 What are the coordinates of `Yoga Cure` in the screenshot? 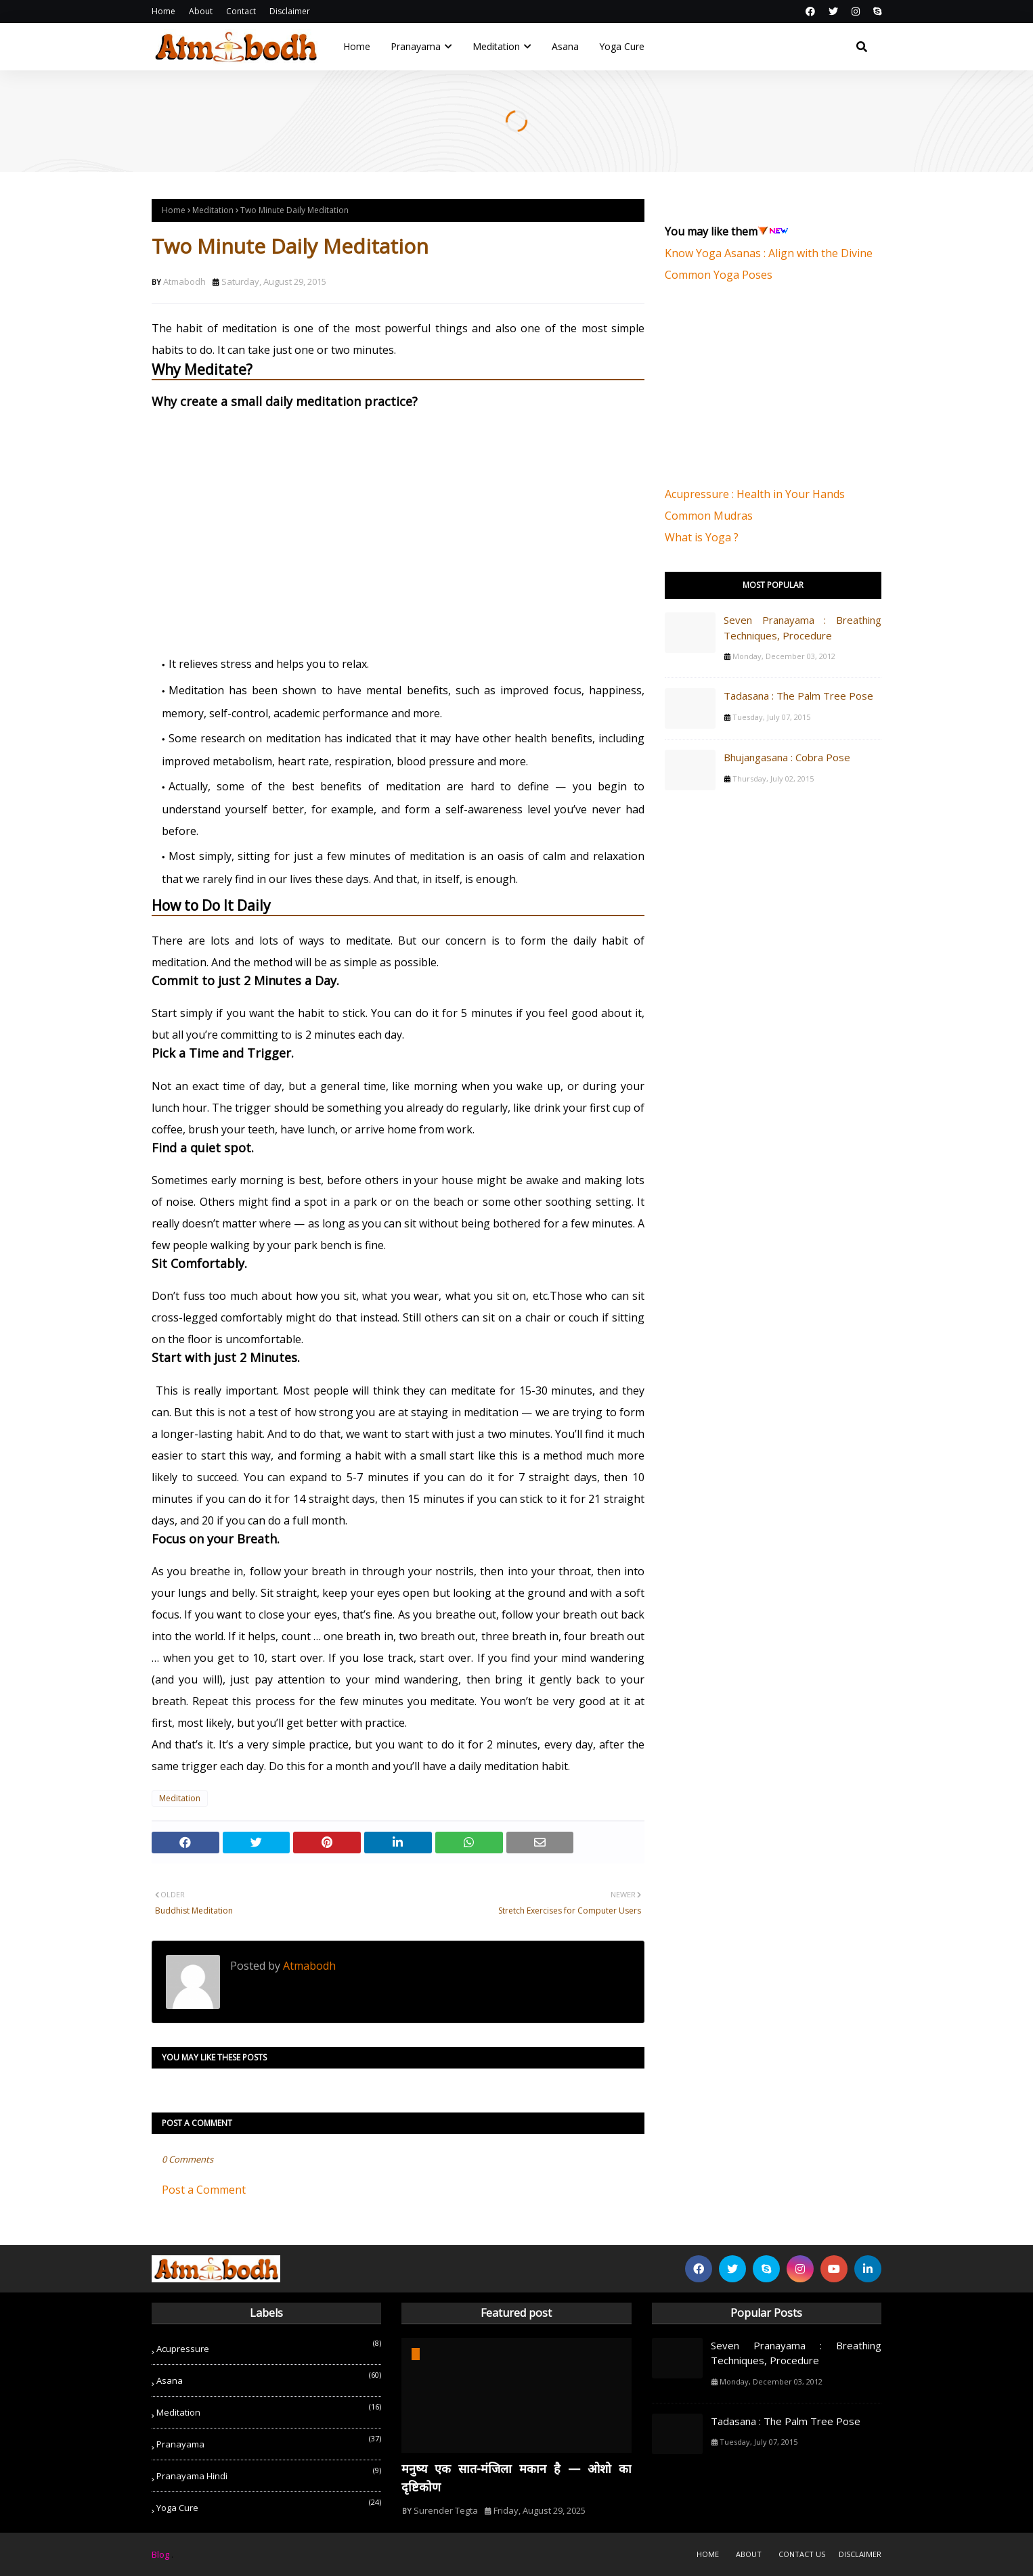 It's located at (268, 2505).